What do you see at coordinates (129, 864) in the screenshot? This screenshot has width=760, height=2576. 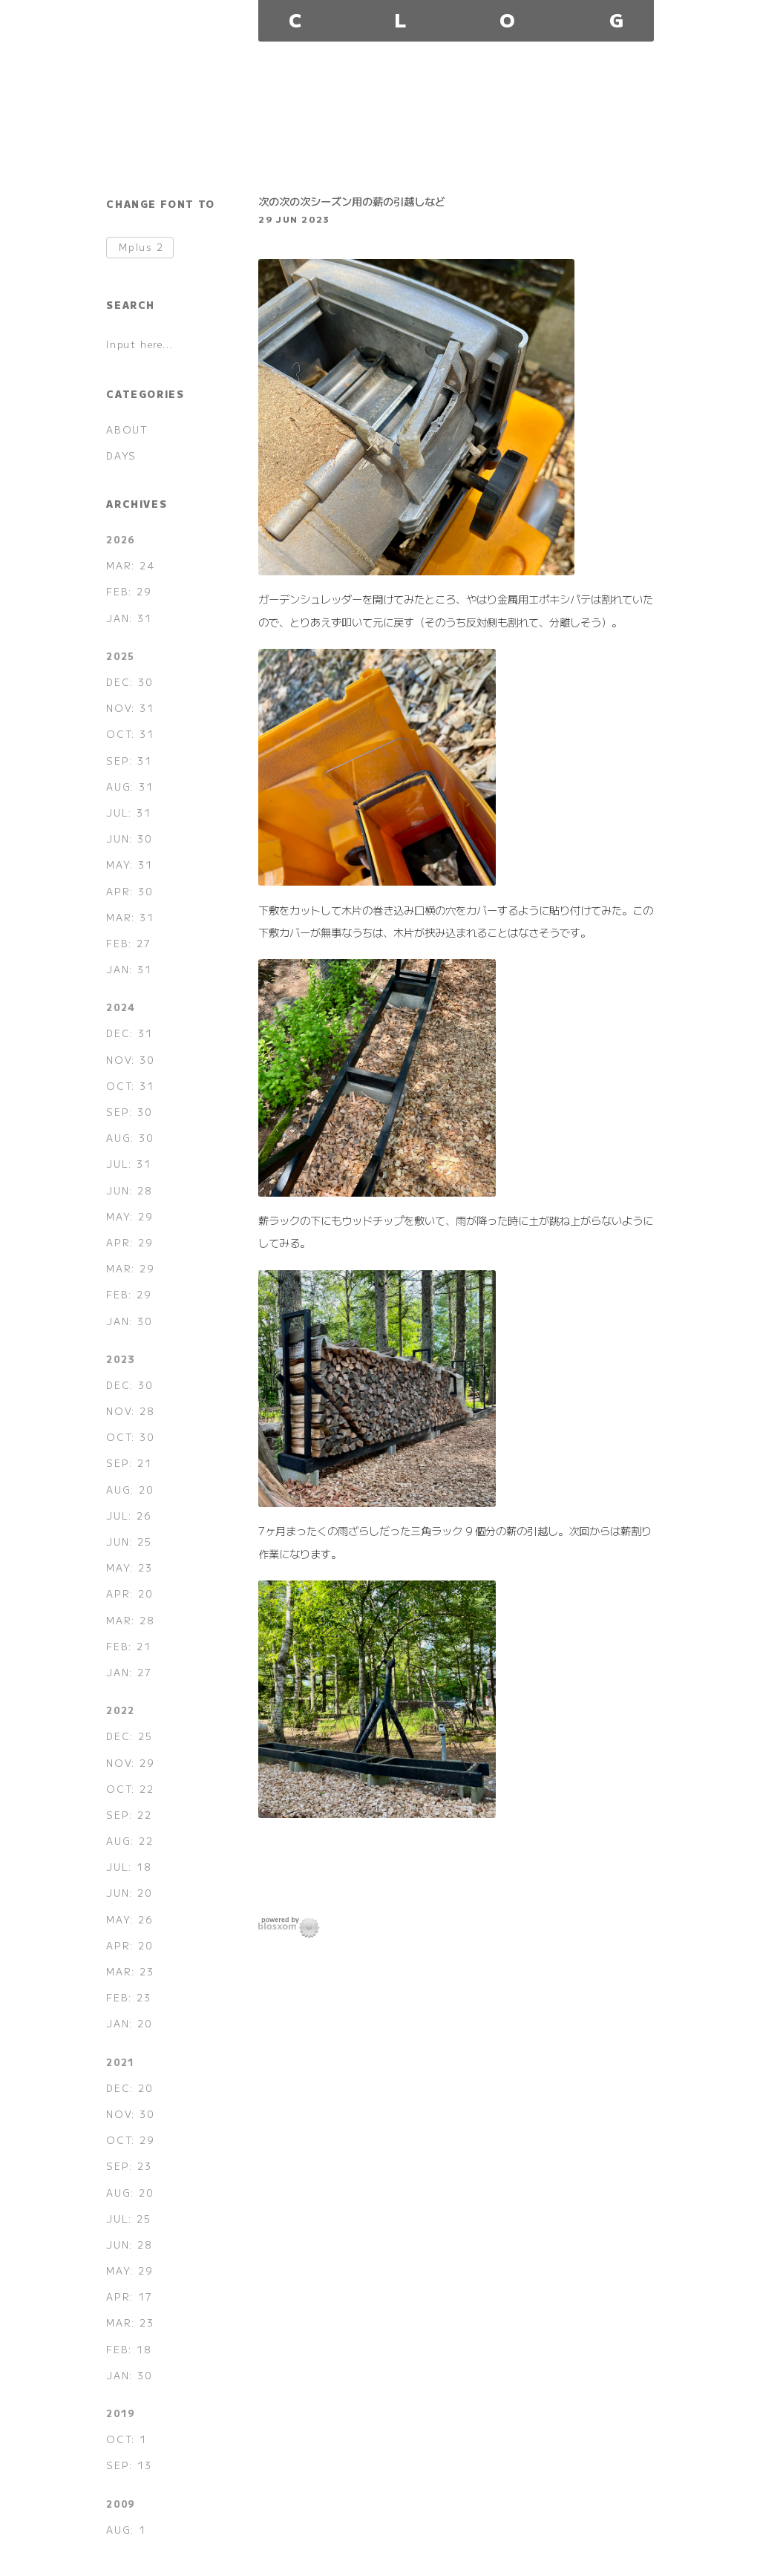 I see `MAY: 31` at bounding box center [129, 864].